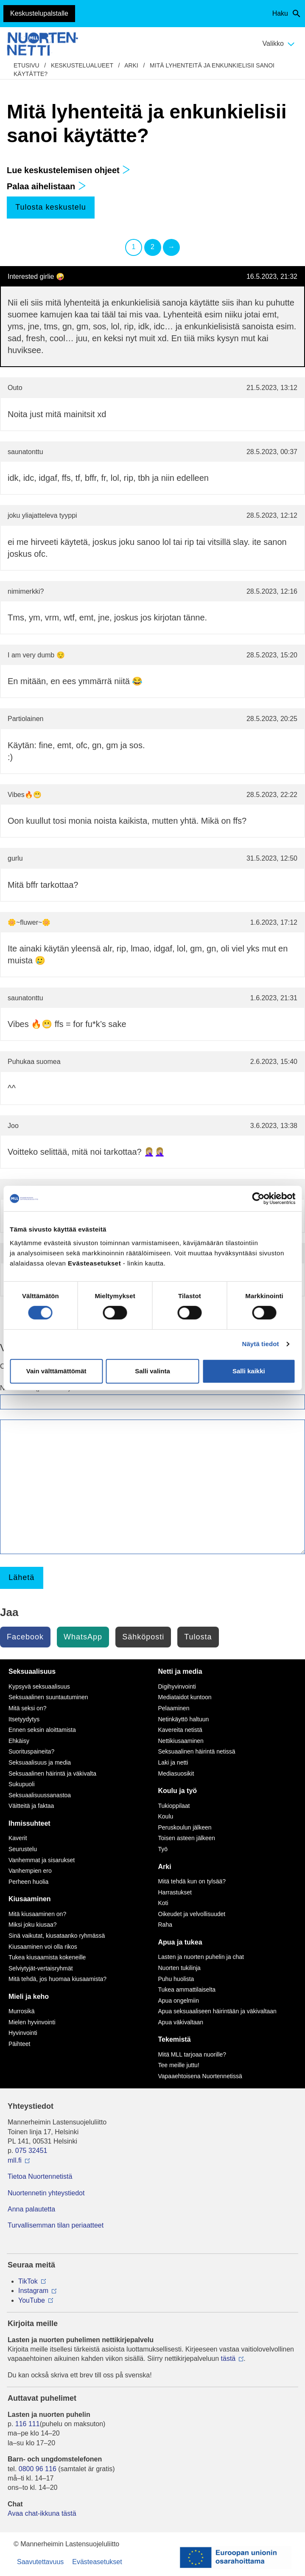 The width and height of the screenshot is (305, 2576). I want to click on Toisen asteen jälkeen, so click(186, 1838).